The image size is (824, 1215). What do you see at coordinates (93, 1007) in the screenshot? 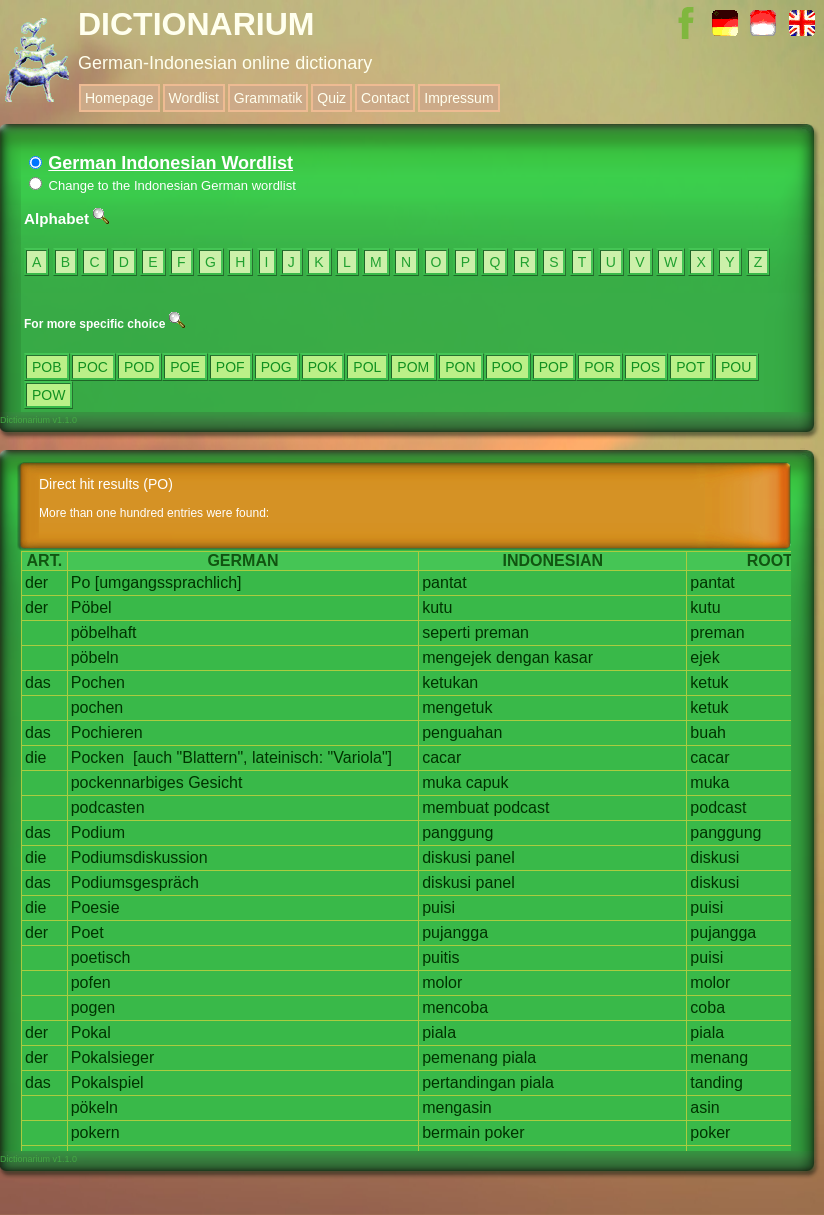
I see `pogen` at bounding box center [93, 1007].